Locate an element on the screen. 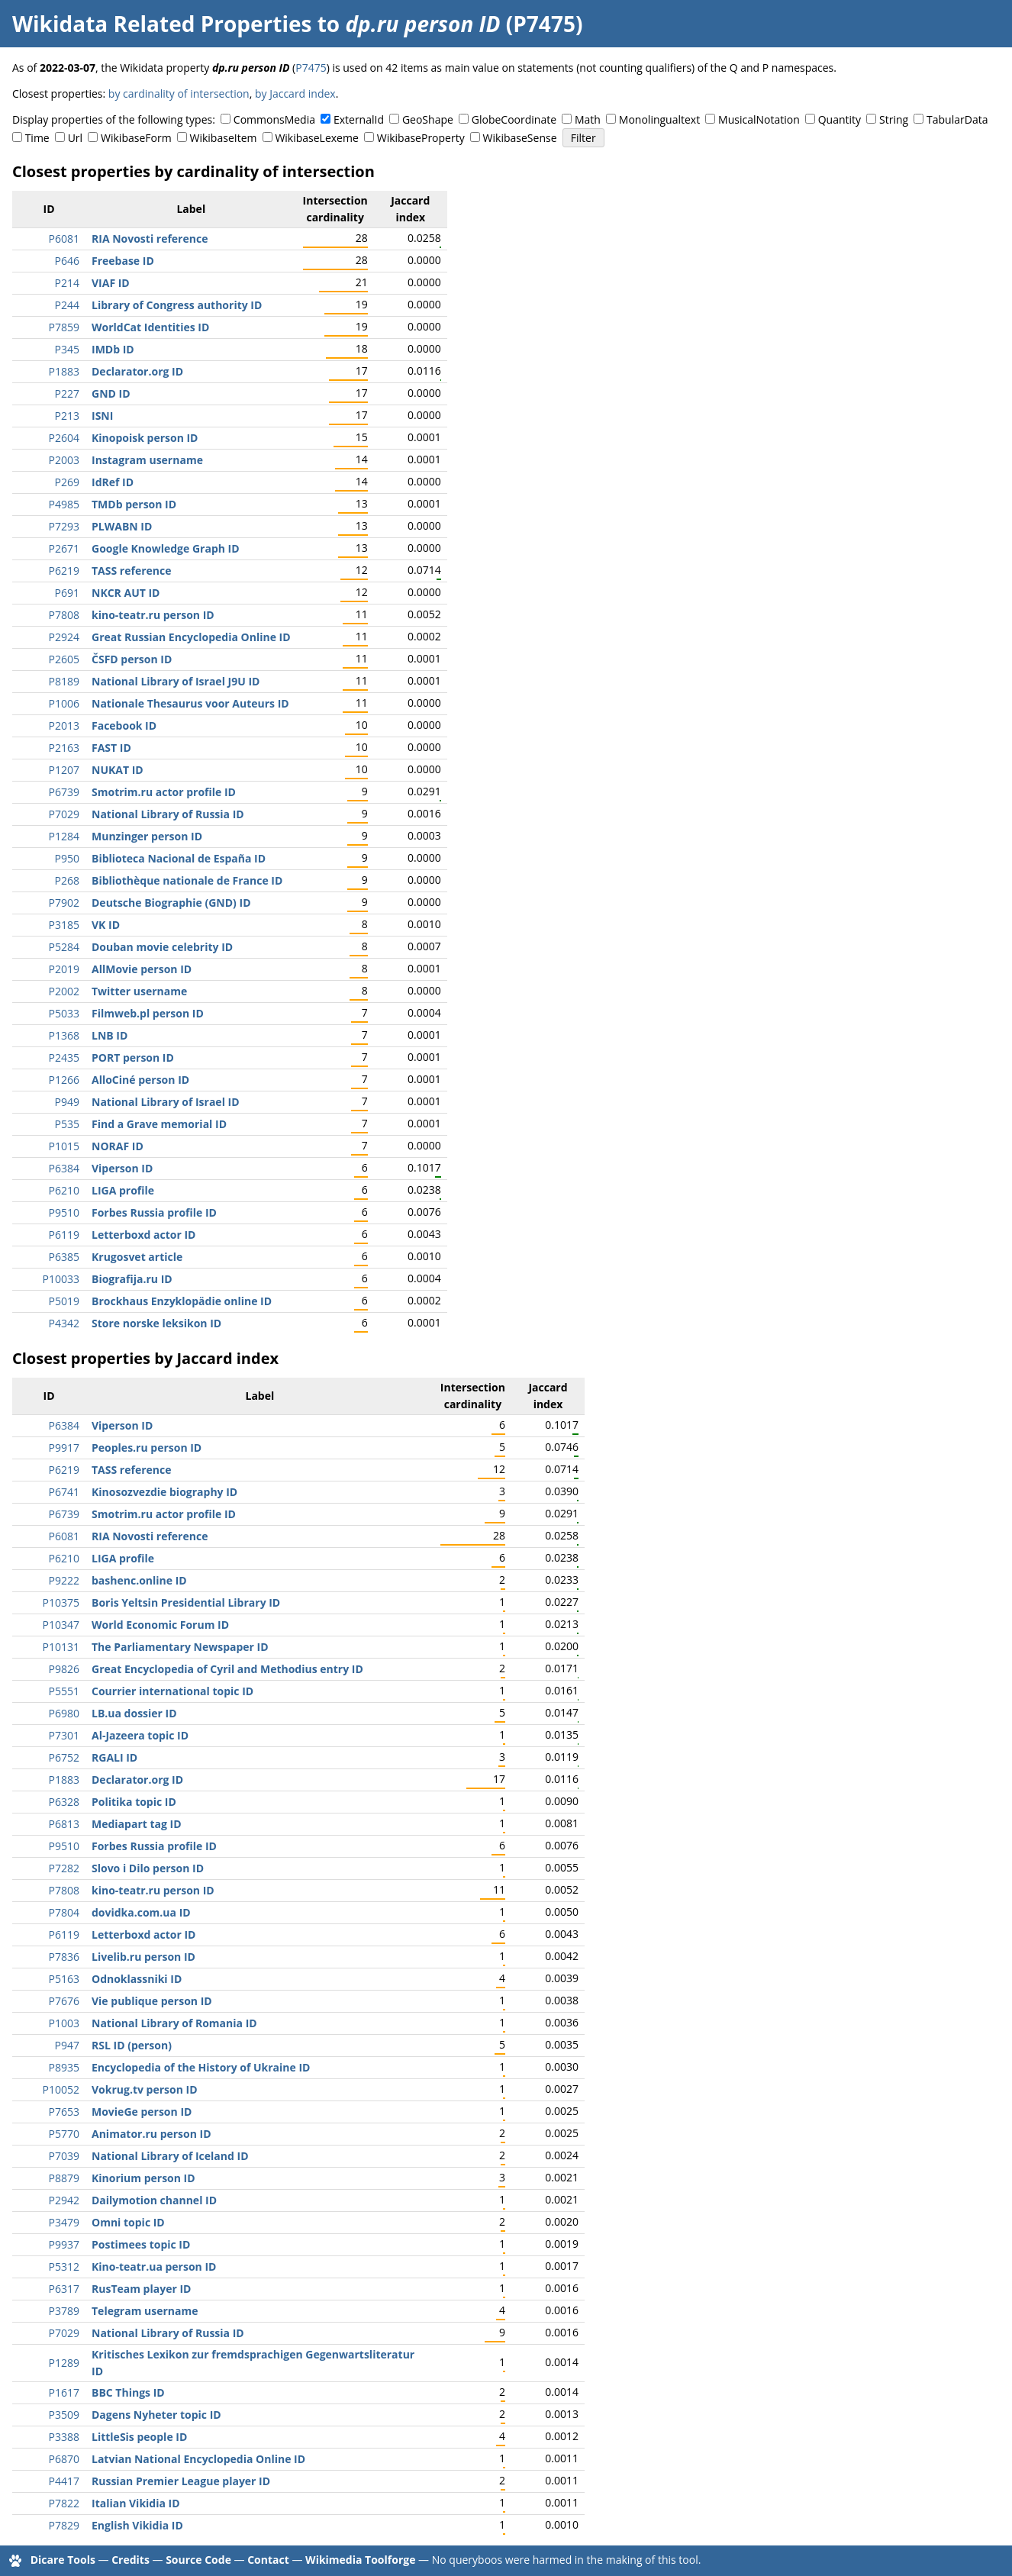 This screenshot has width=1012, height=2576. TabularData is located at coordinates (957, 119).